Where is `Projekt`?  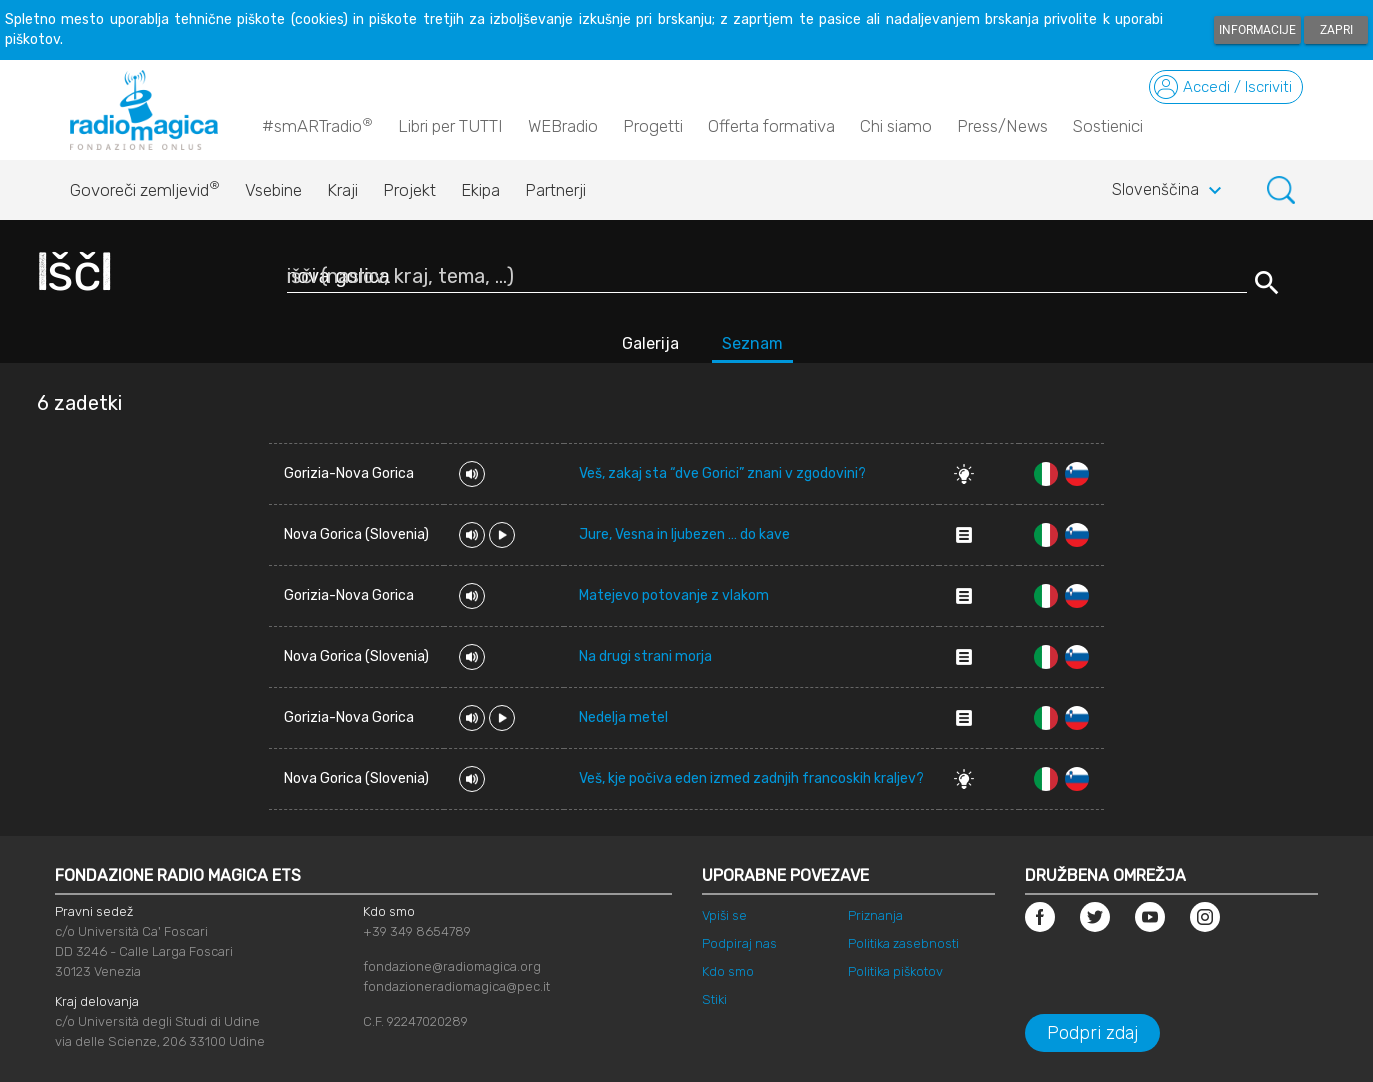
Projekt is located at coordinates (409, 190).